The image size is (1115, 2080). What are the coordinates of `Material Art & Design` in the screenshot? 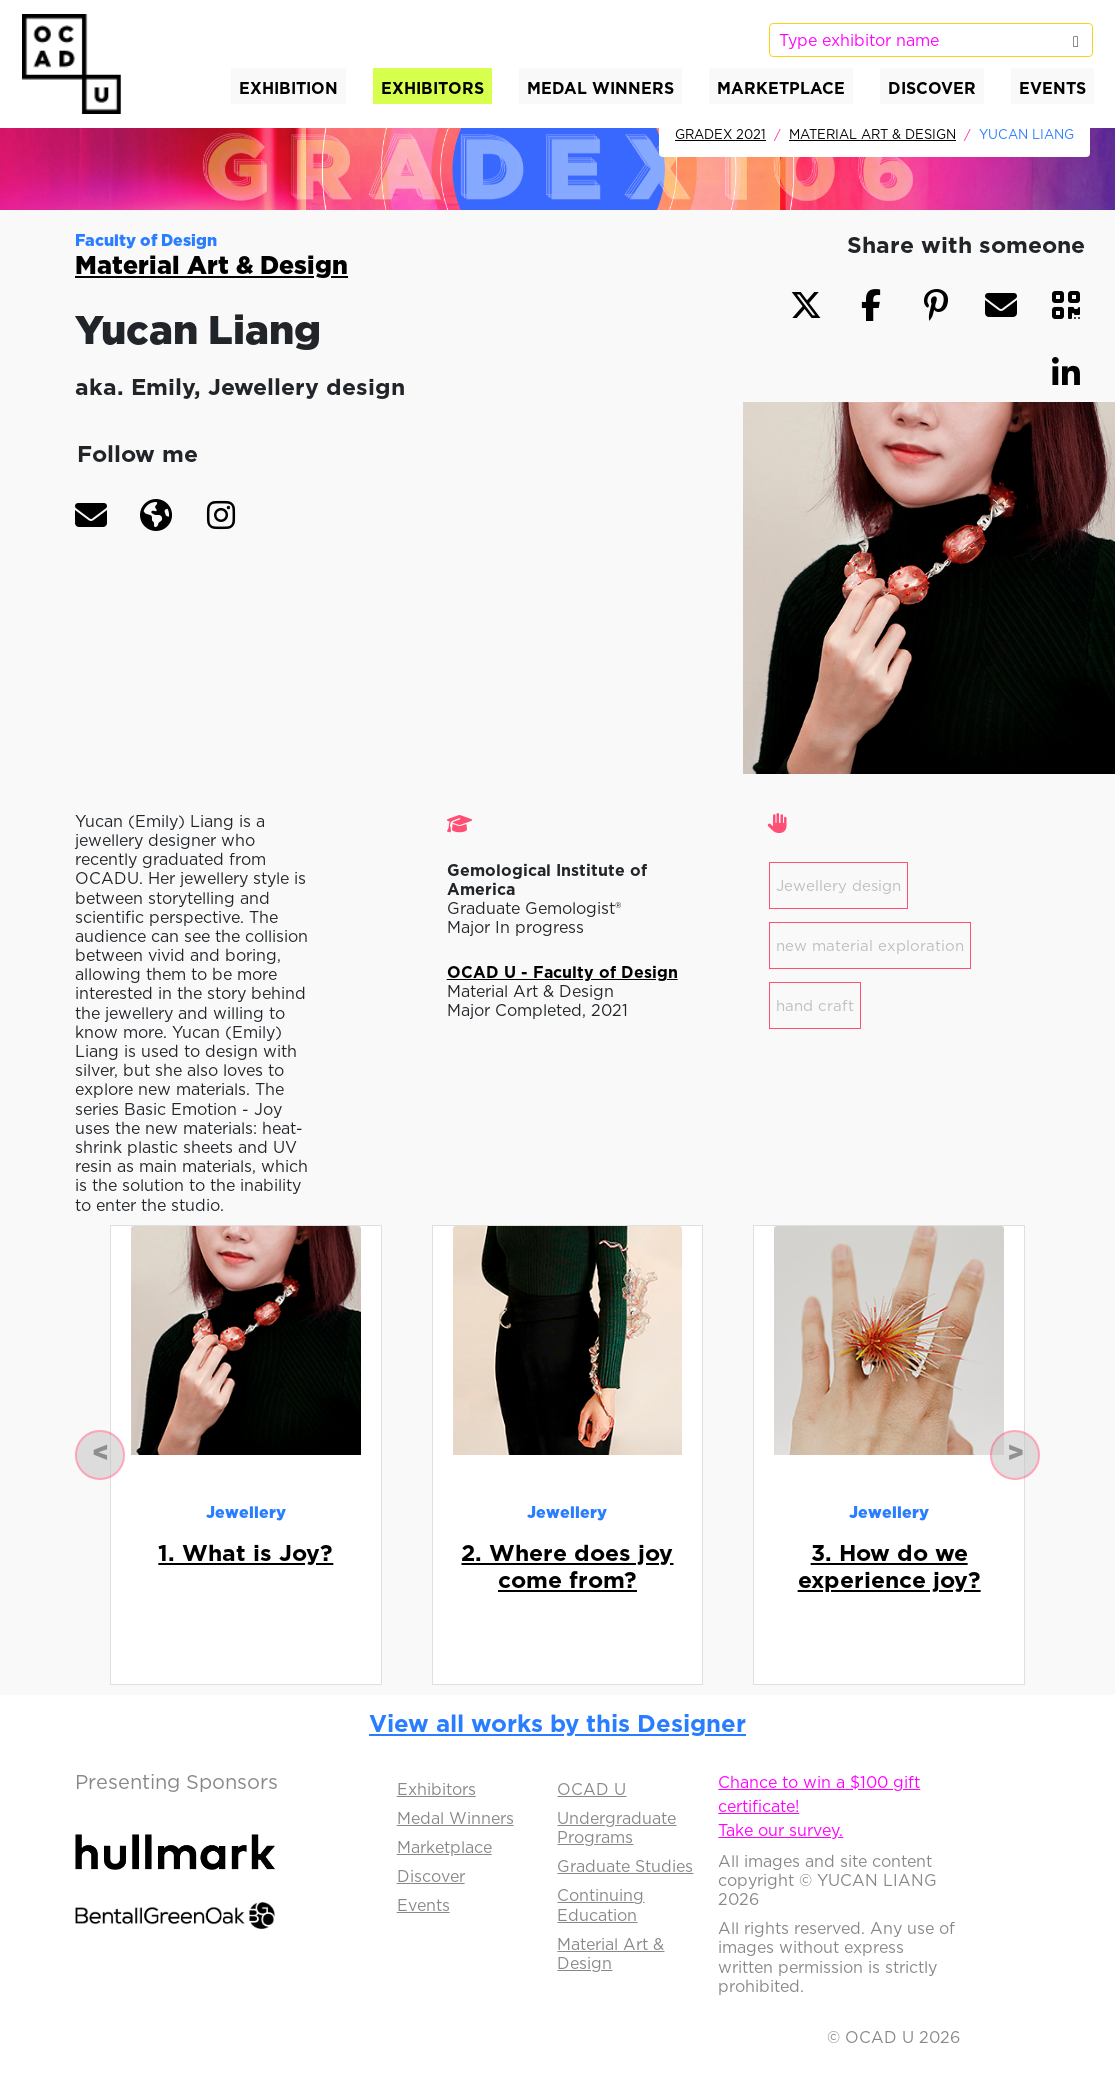 It's located at (872, 134).